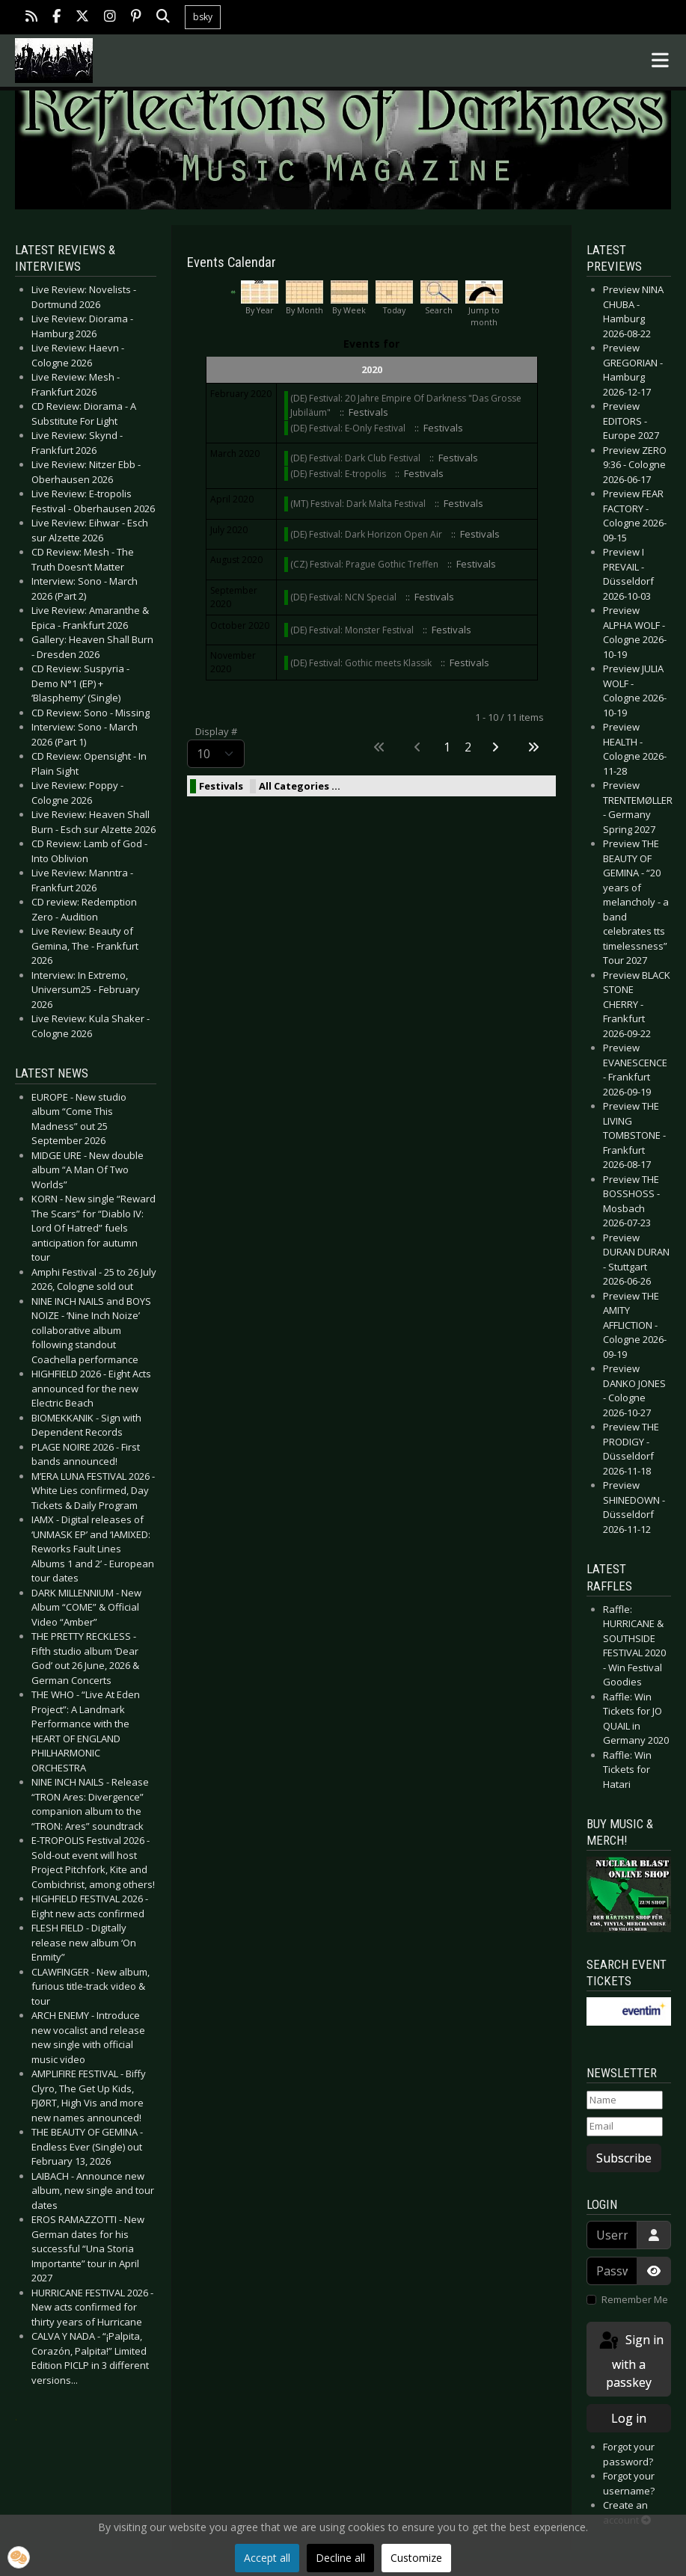 Image resolution: width=686 pixels, height=2576 pixels. Describe the element at coordinates (355, 458) in the screenshot. I see `(DE) Festival: Dark Club Festival` at that location.